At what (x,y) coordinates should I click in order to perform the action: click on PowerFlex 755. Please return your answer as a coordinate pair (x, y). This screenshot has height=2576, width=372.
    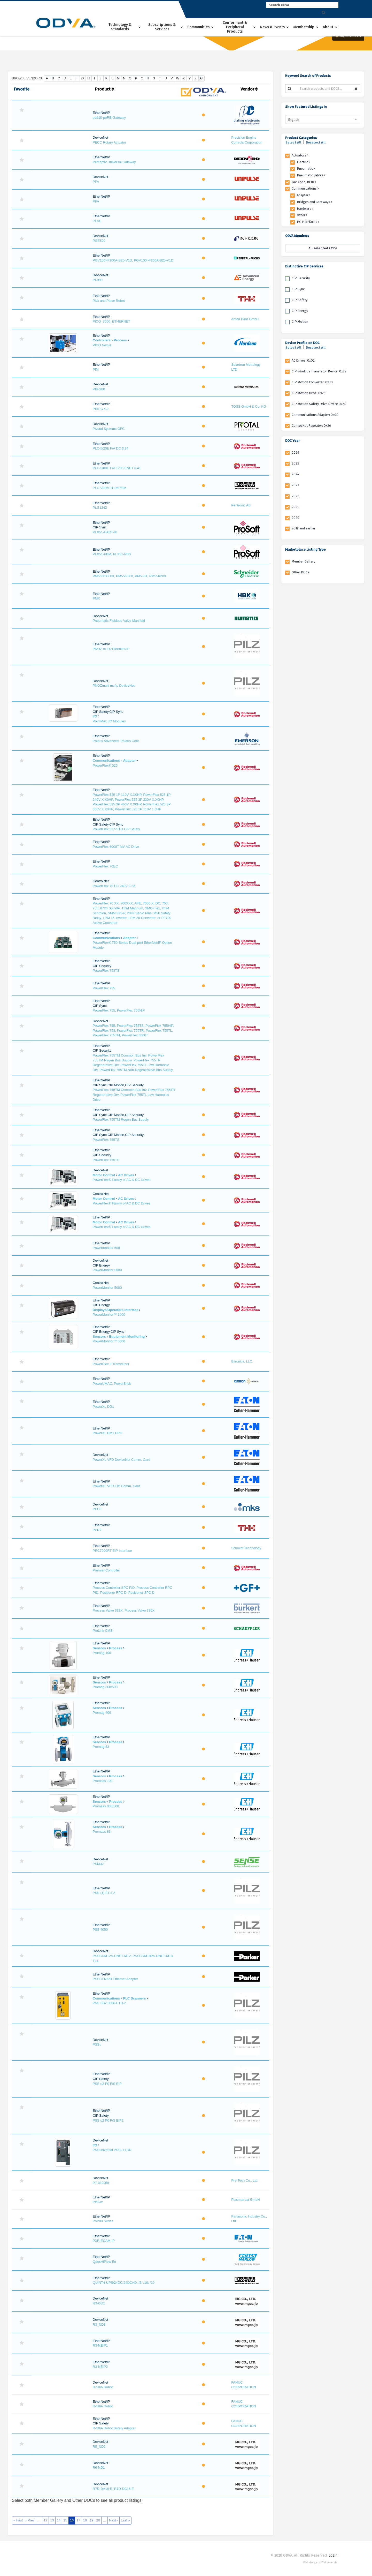
    Looking at the image, I should click on (104, 988).